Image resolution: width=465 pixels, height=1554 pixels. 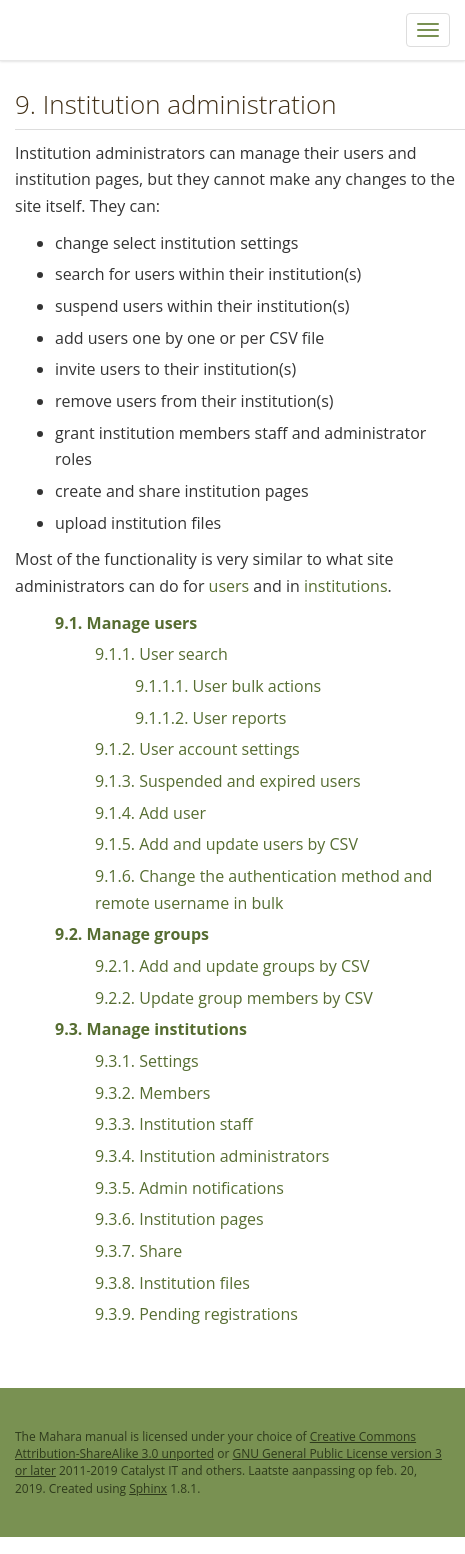 I want to click on 9.3.8. Institution files, so click(x=172, y=1283).